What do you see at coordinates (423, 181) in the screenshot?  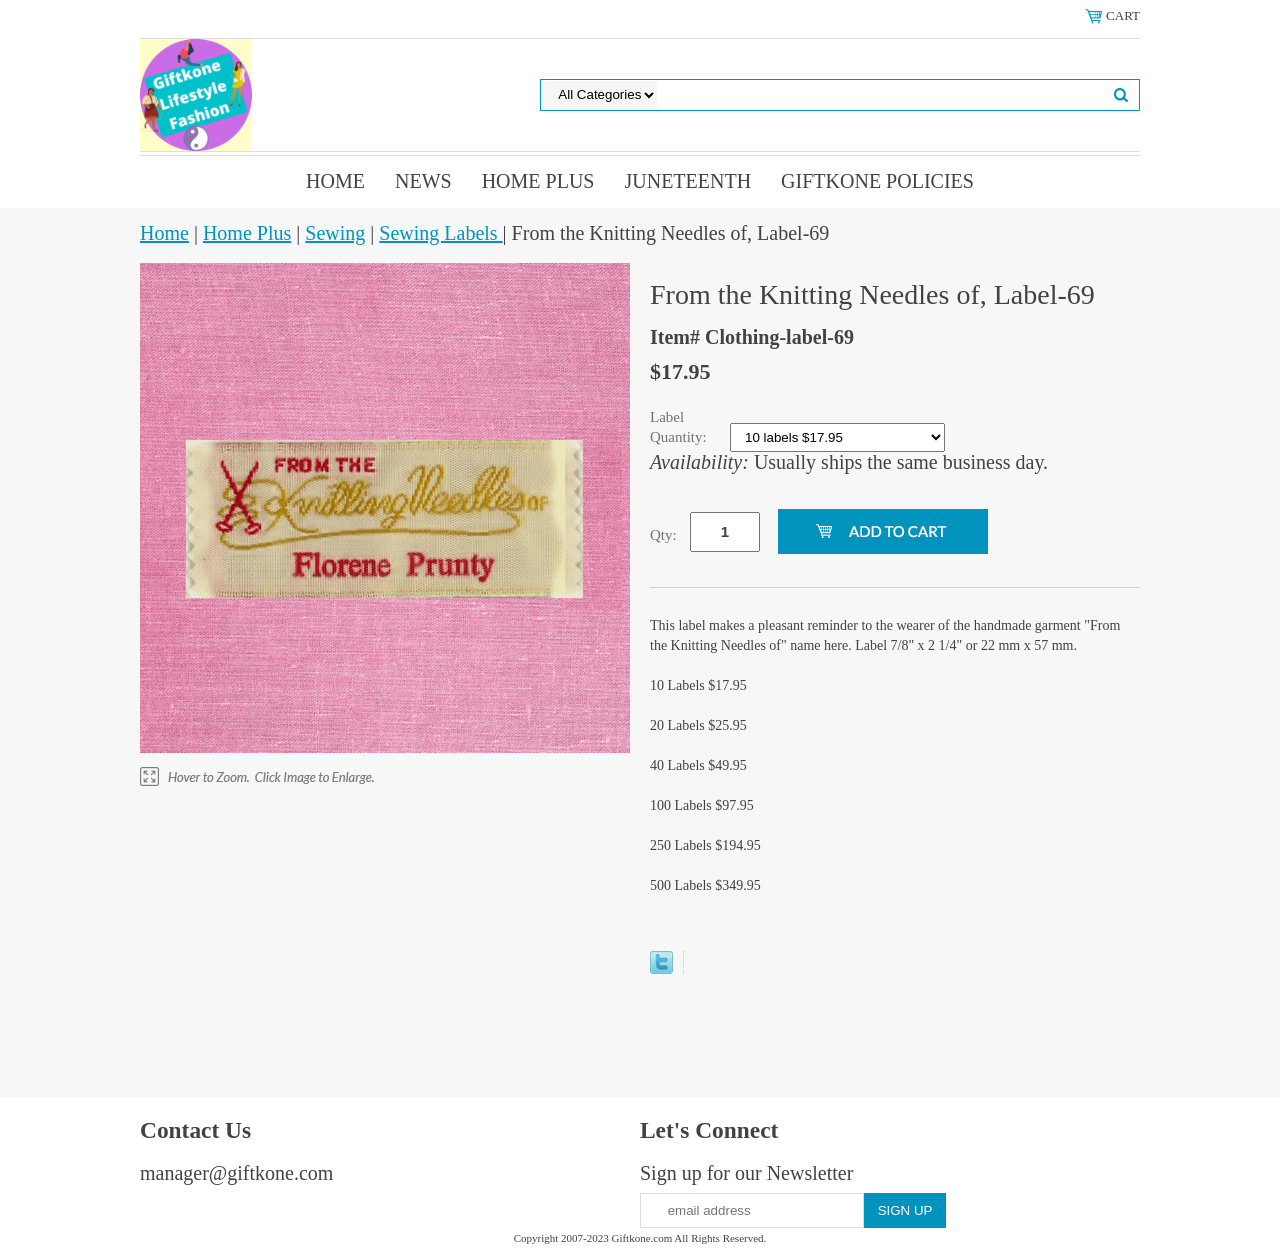 I see `News` at bounding box center [423, 181].